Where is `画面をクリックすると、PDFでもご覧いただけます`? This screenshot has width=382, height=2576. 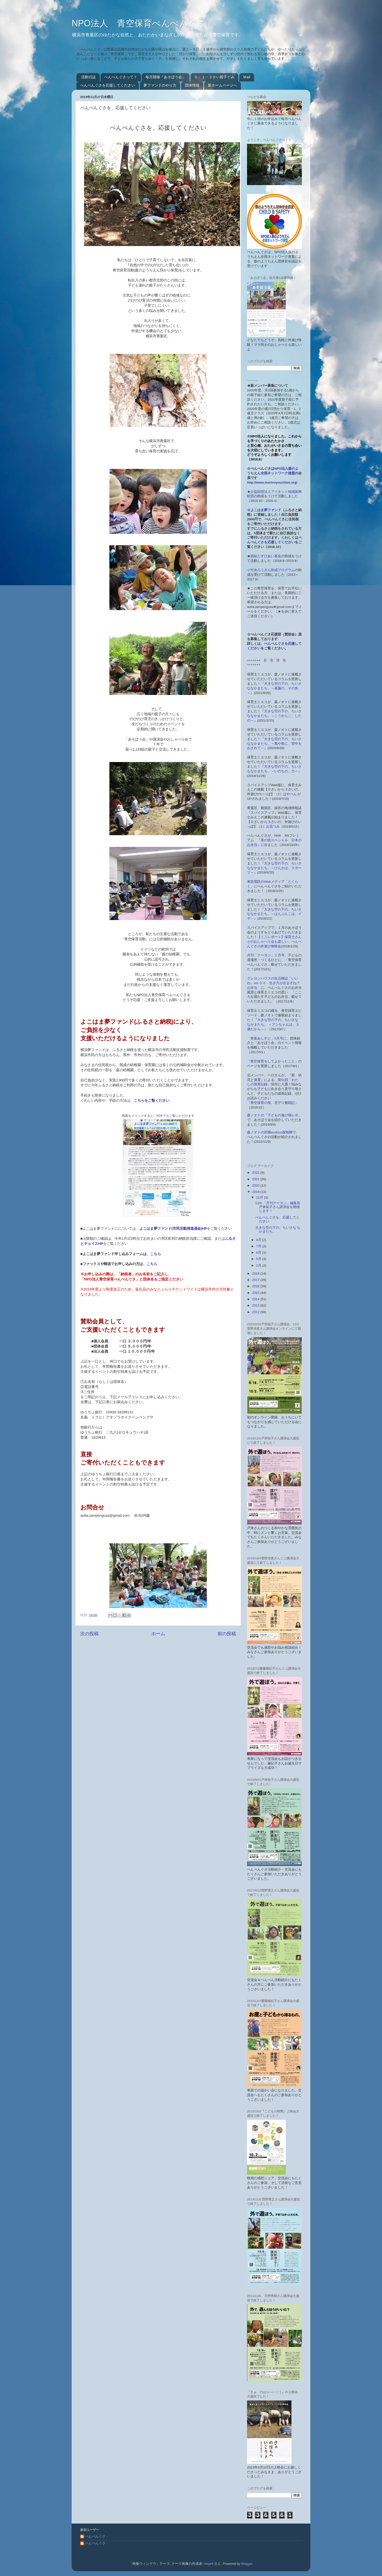
画面をクリックすると、PDFでもご覧いただけます is located at coordinates (158, 1116).